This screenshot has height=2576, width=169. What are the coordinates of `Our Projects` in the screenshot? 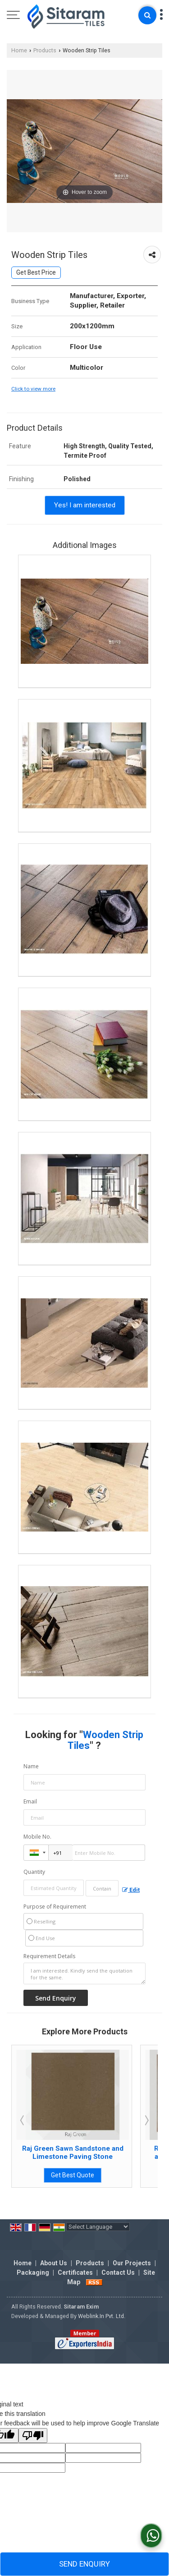 It's located at (132, 2263).